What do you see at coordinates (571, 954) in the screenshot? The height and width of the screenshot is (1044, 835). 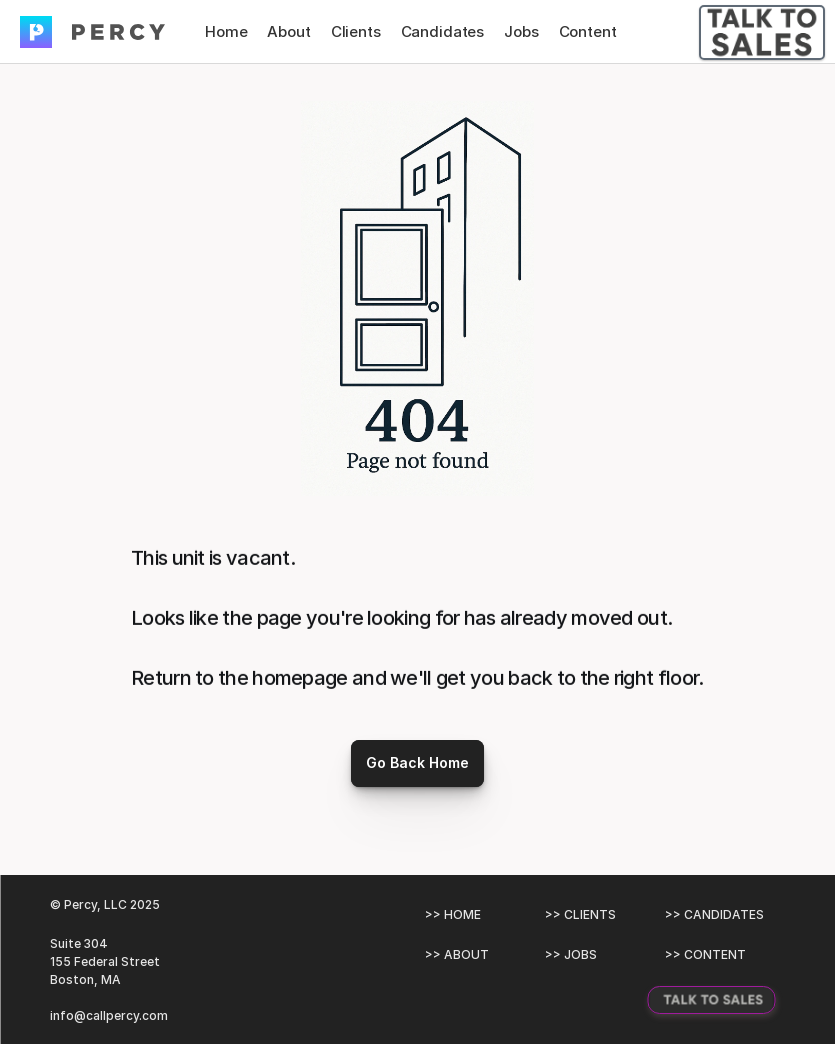 I see `>> JOBS` at bounding box center [571, 954].